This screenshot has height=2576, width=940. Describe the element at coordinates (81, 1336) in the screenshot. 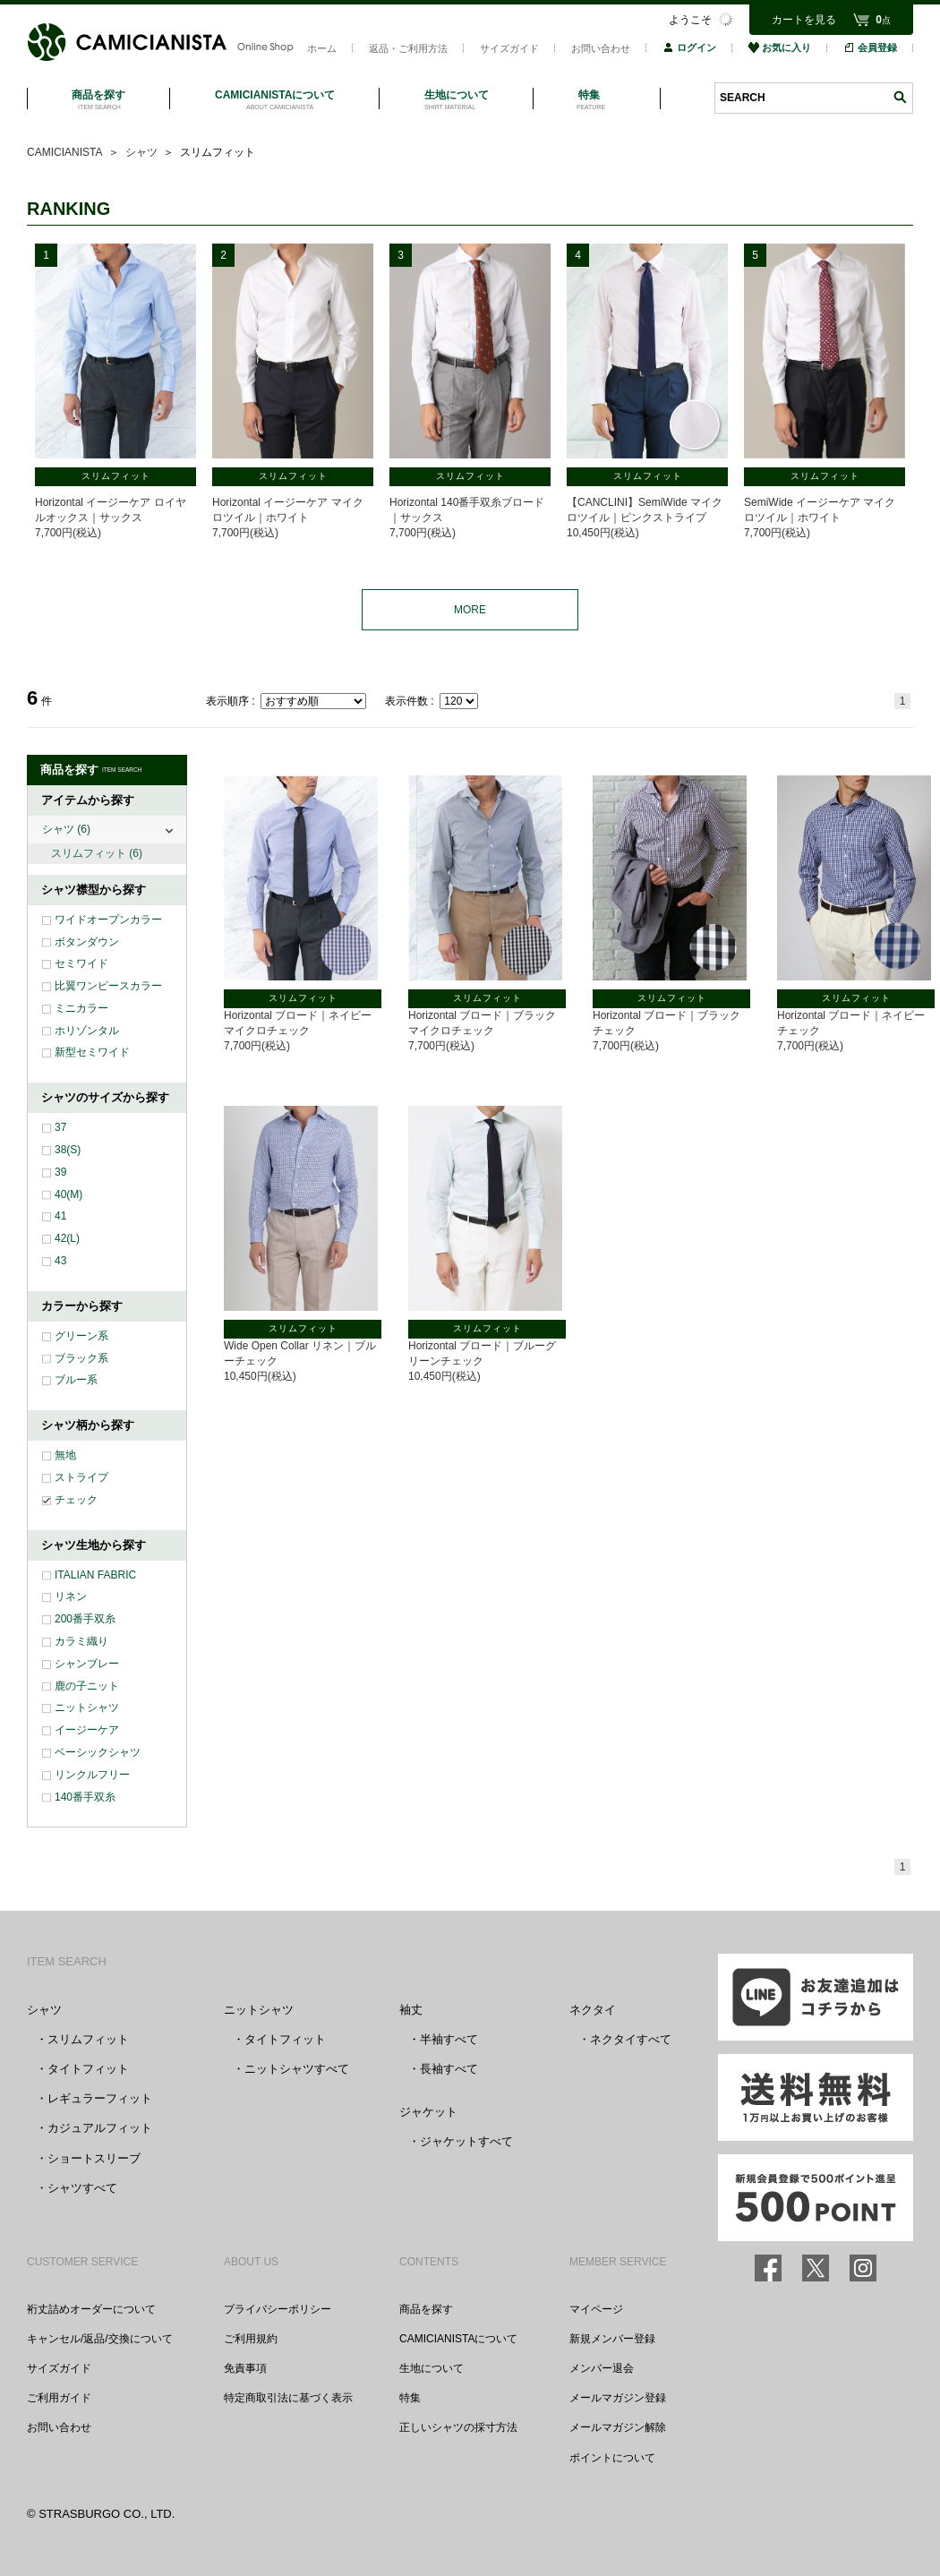

I see `グリーン系` at that location.